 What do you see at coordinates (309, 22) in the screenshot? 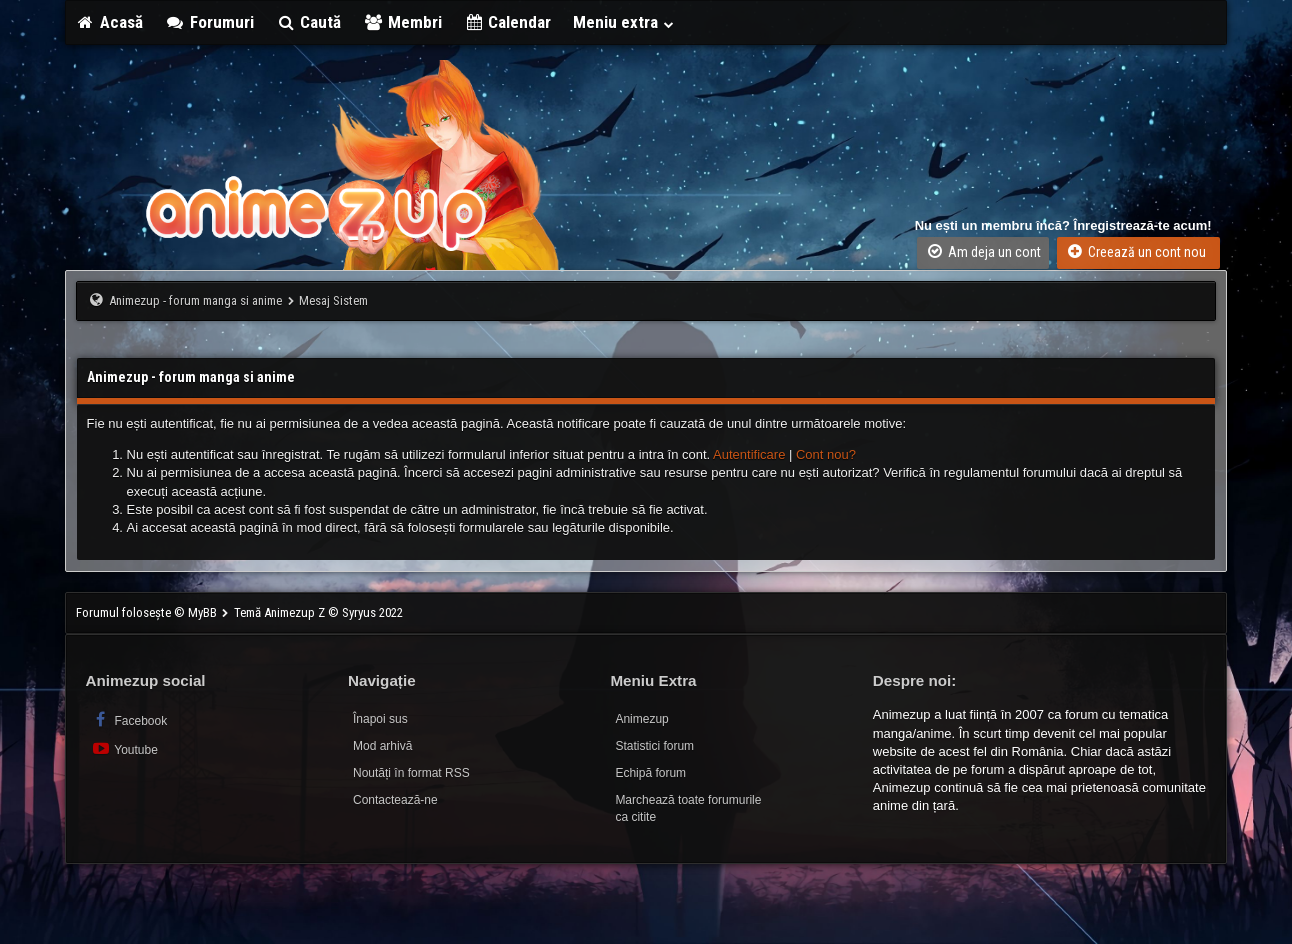
I see `Caută` at bounding box center [309, 22].